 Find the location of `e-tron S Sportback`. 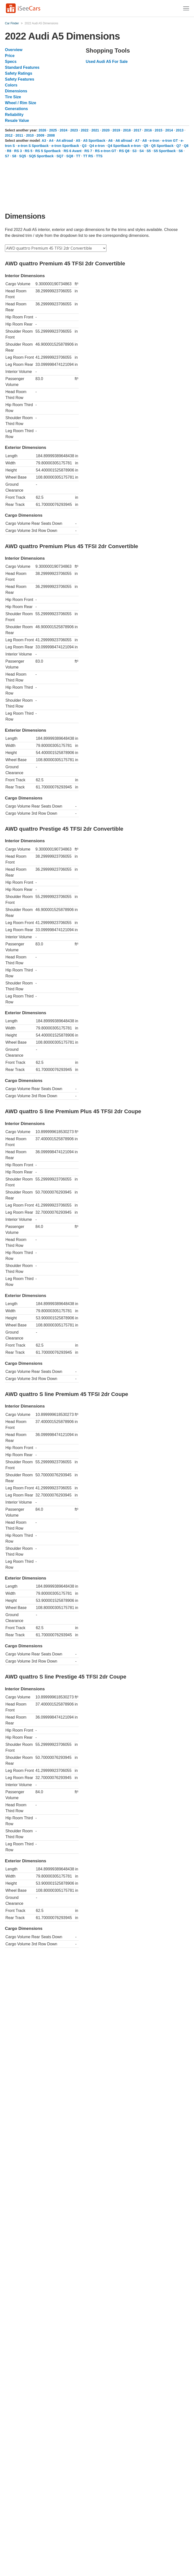

e-tron S Sportback is located at coordinates (33, 146).